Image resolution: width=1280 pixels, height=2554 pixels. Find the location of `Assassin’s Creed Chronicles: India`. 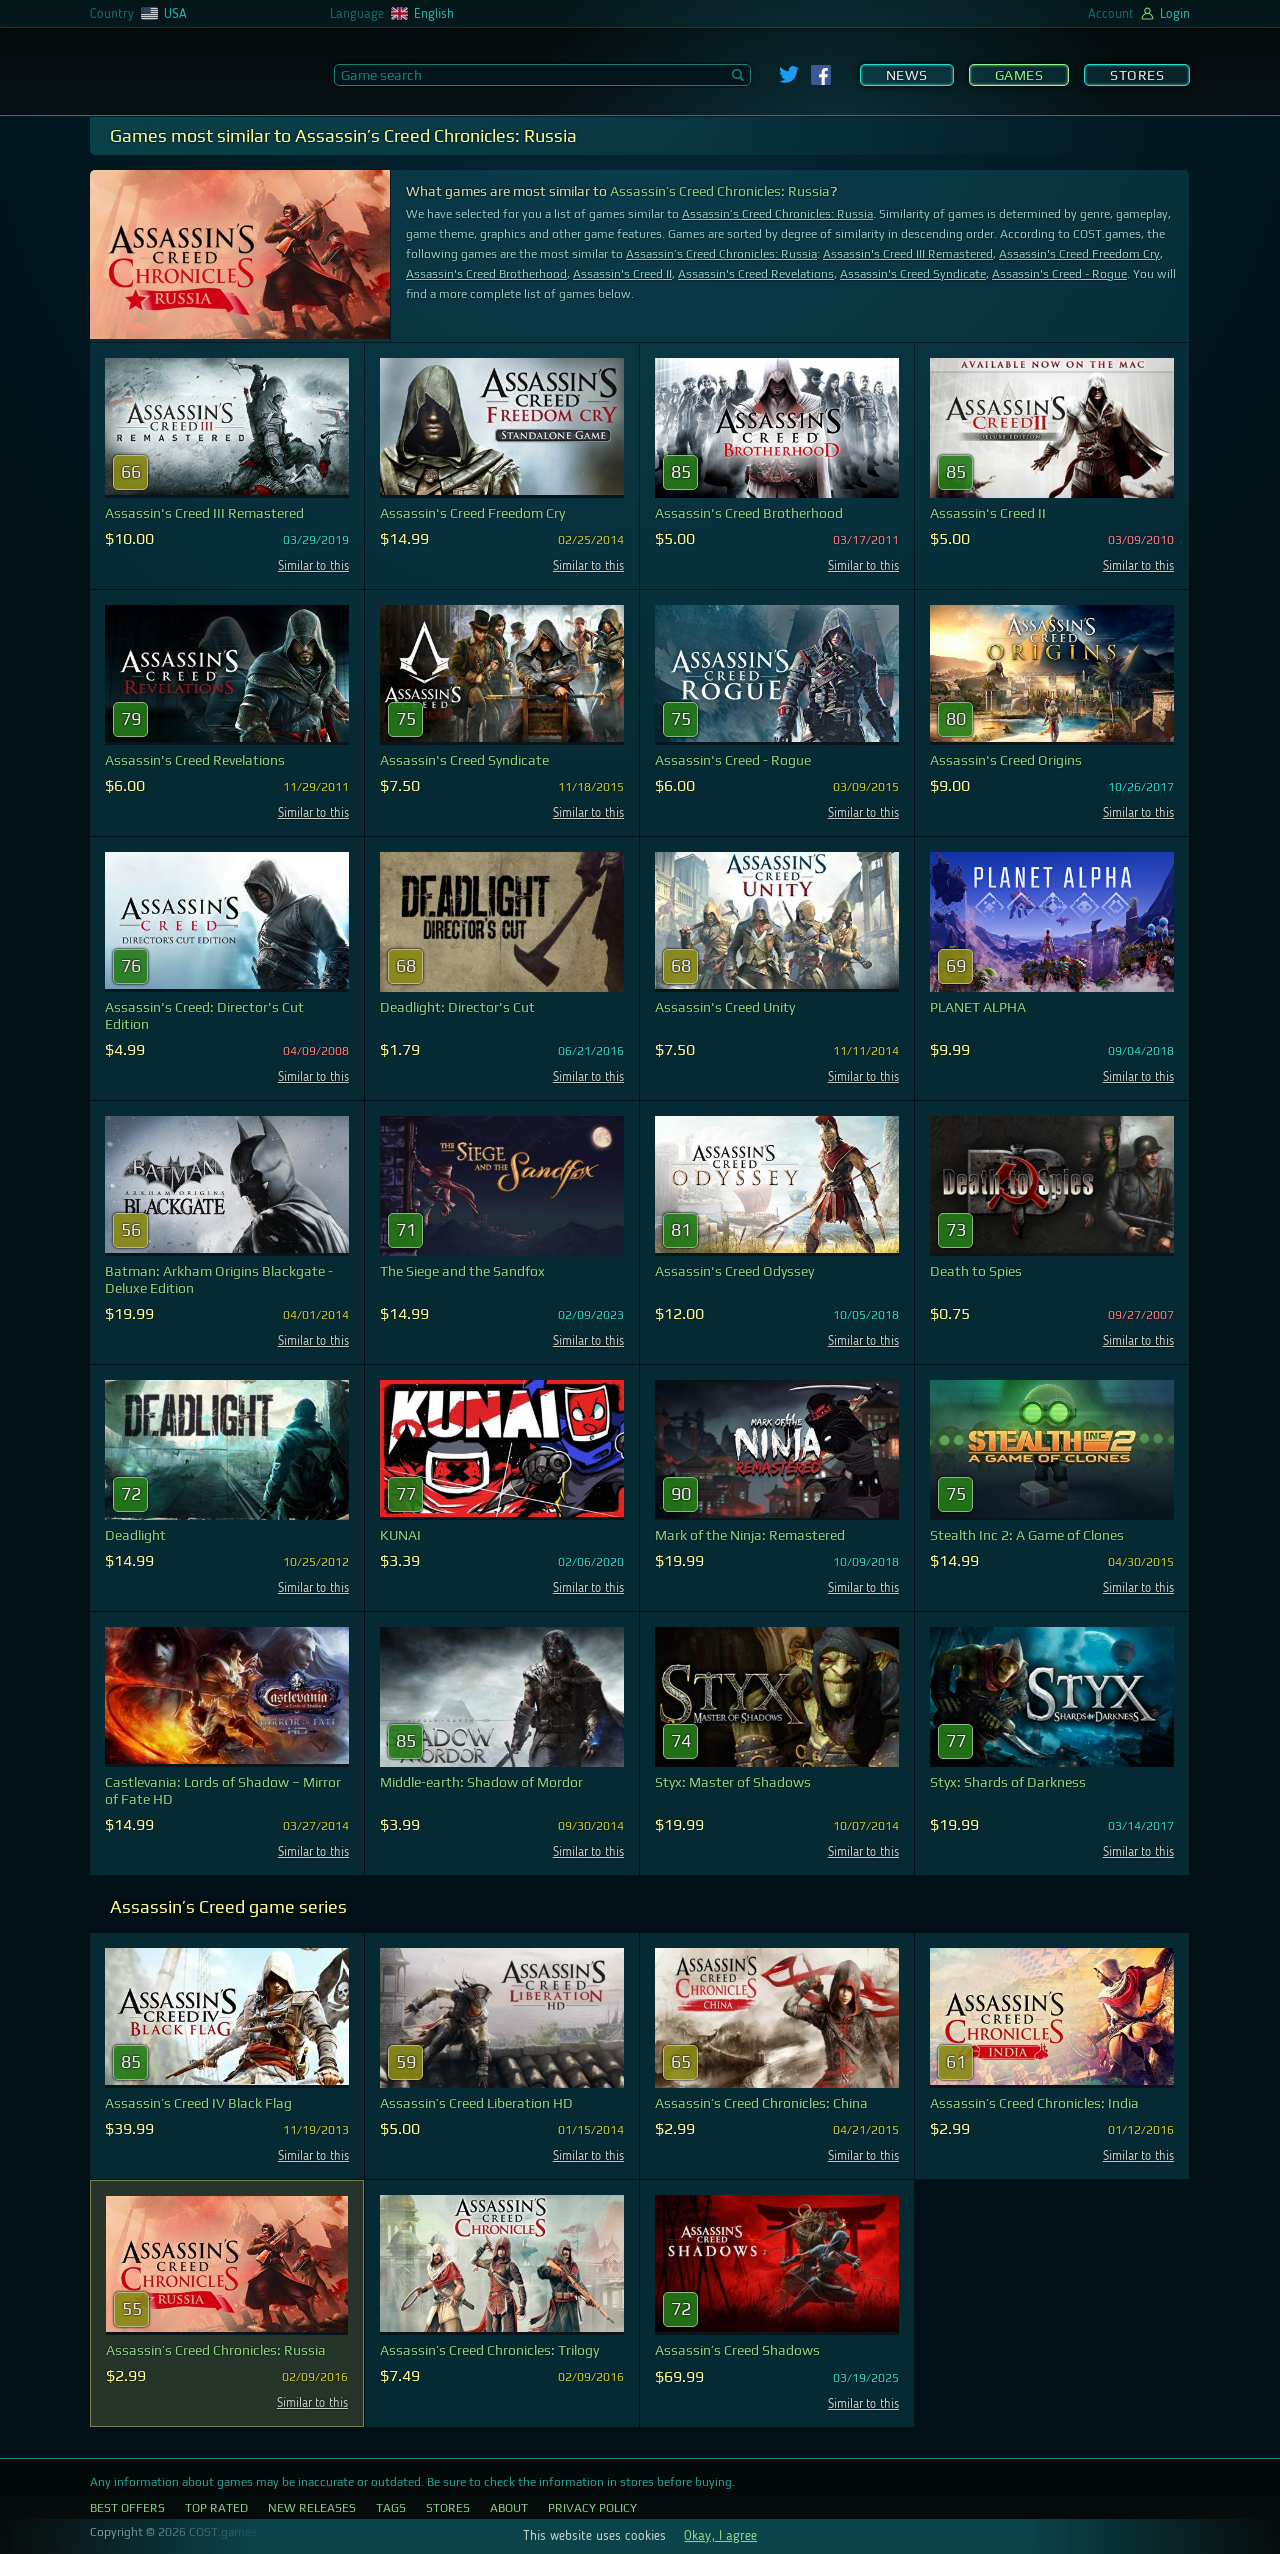

Assassin’s Creed Chronicles: India is located at coordinates (1034, 2103).